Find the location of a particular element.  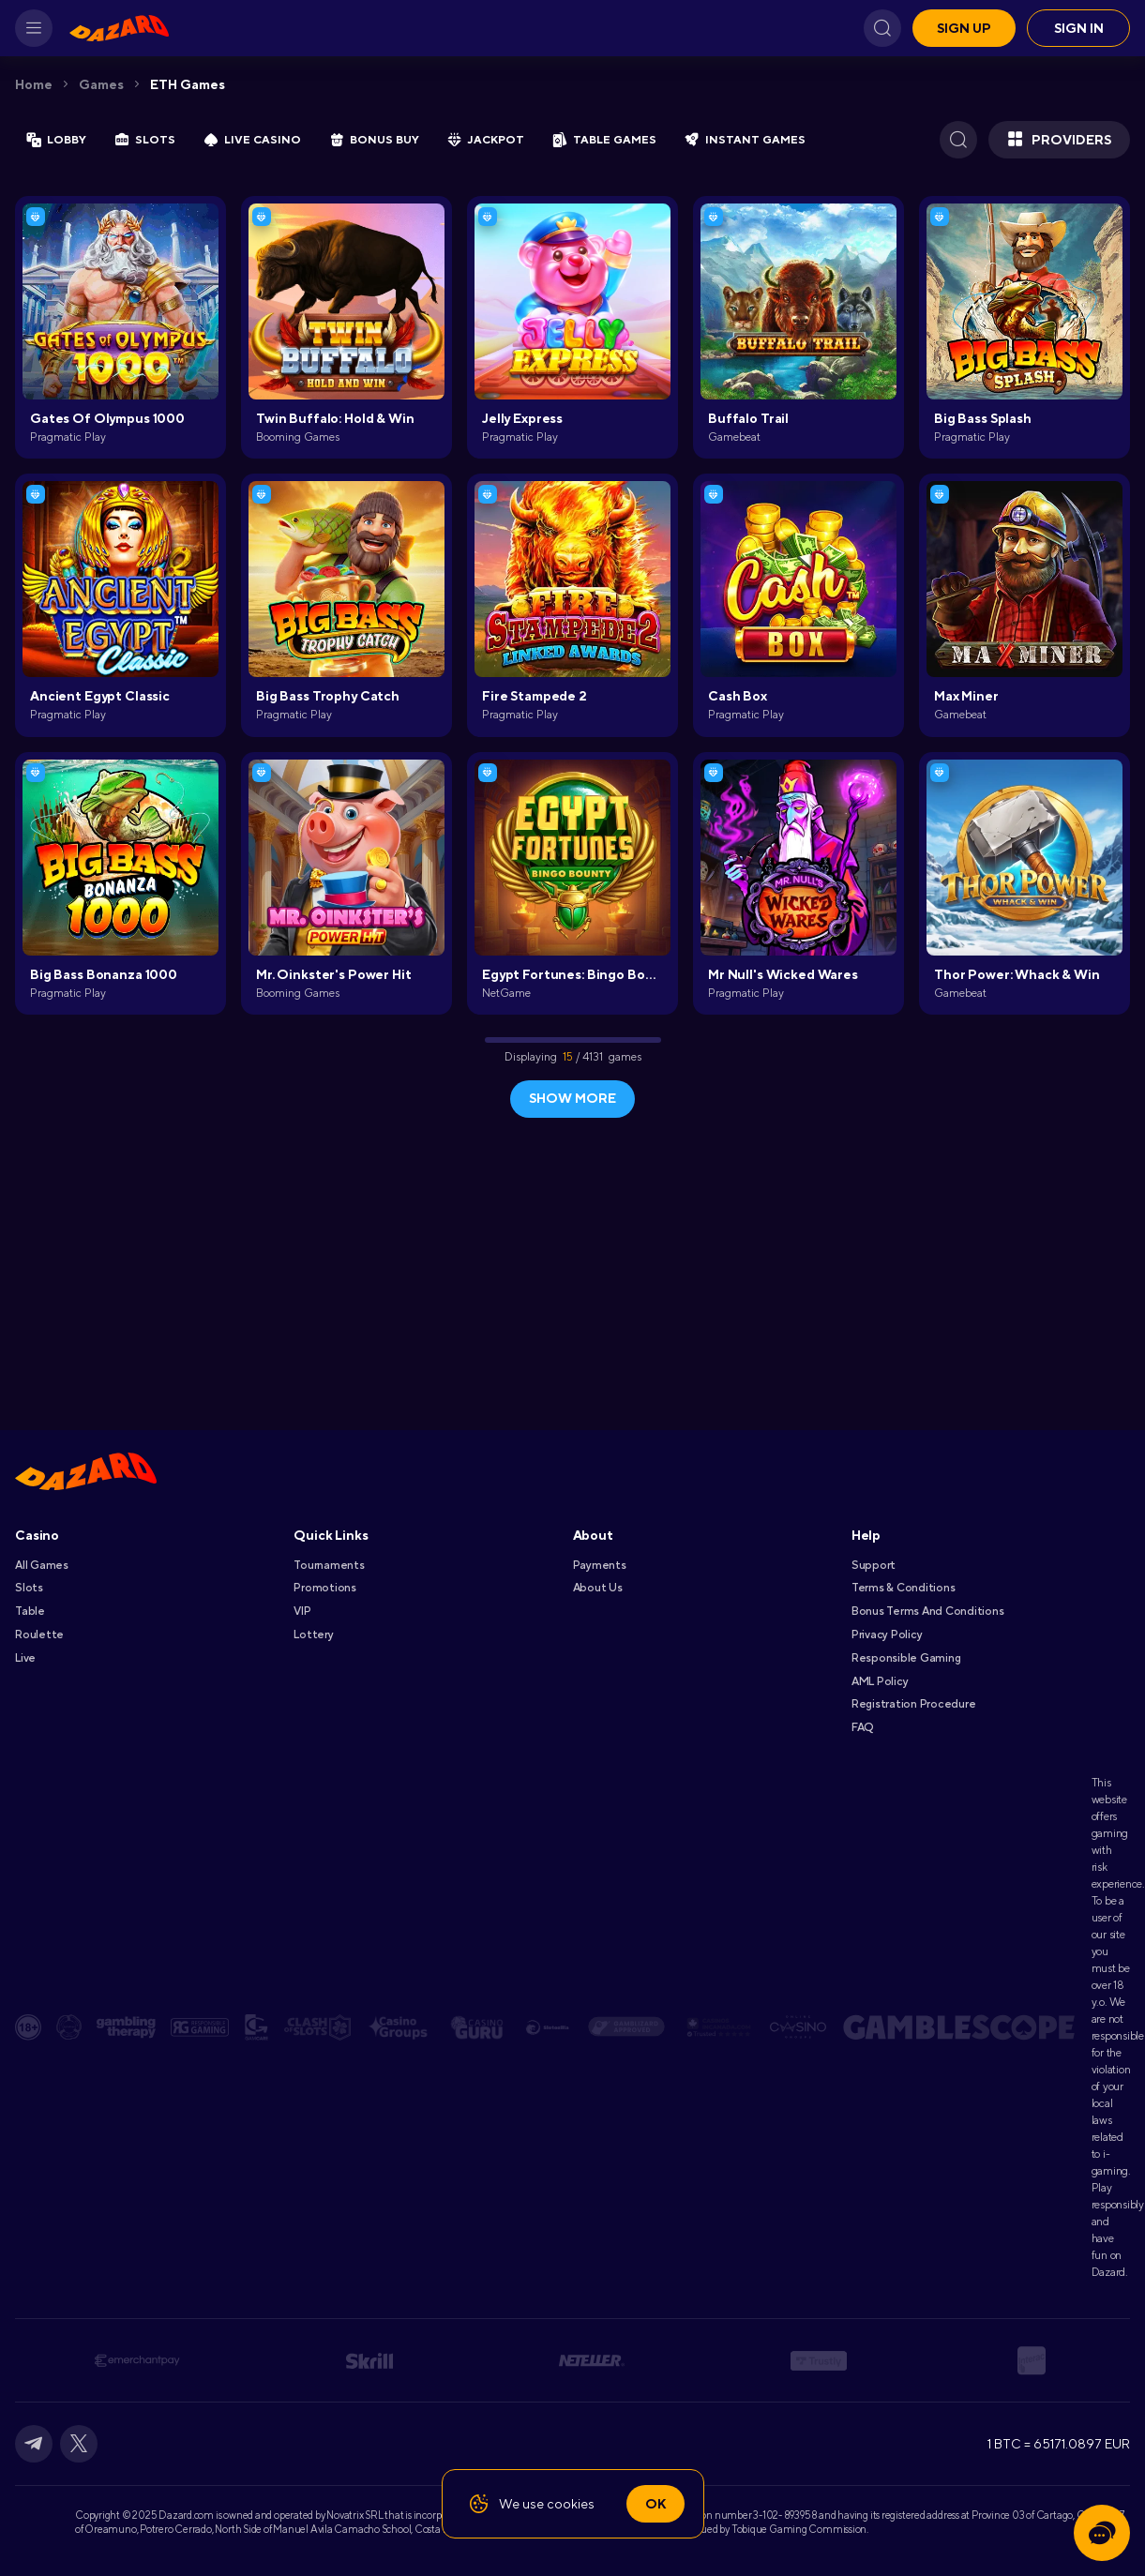

Ok is located at coordinates (655, 2503).